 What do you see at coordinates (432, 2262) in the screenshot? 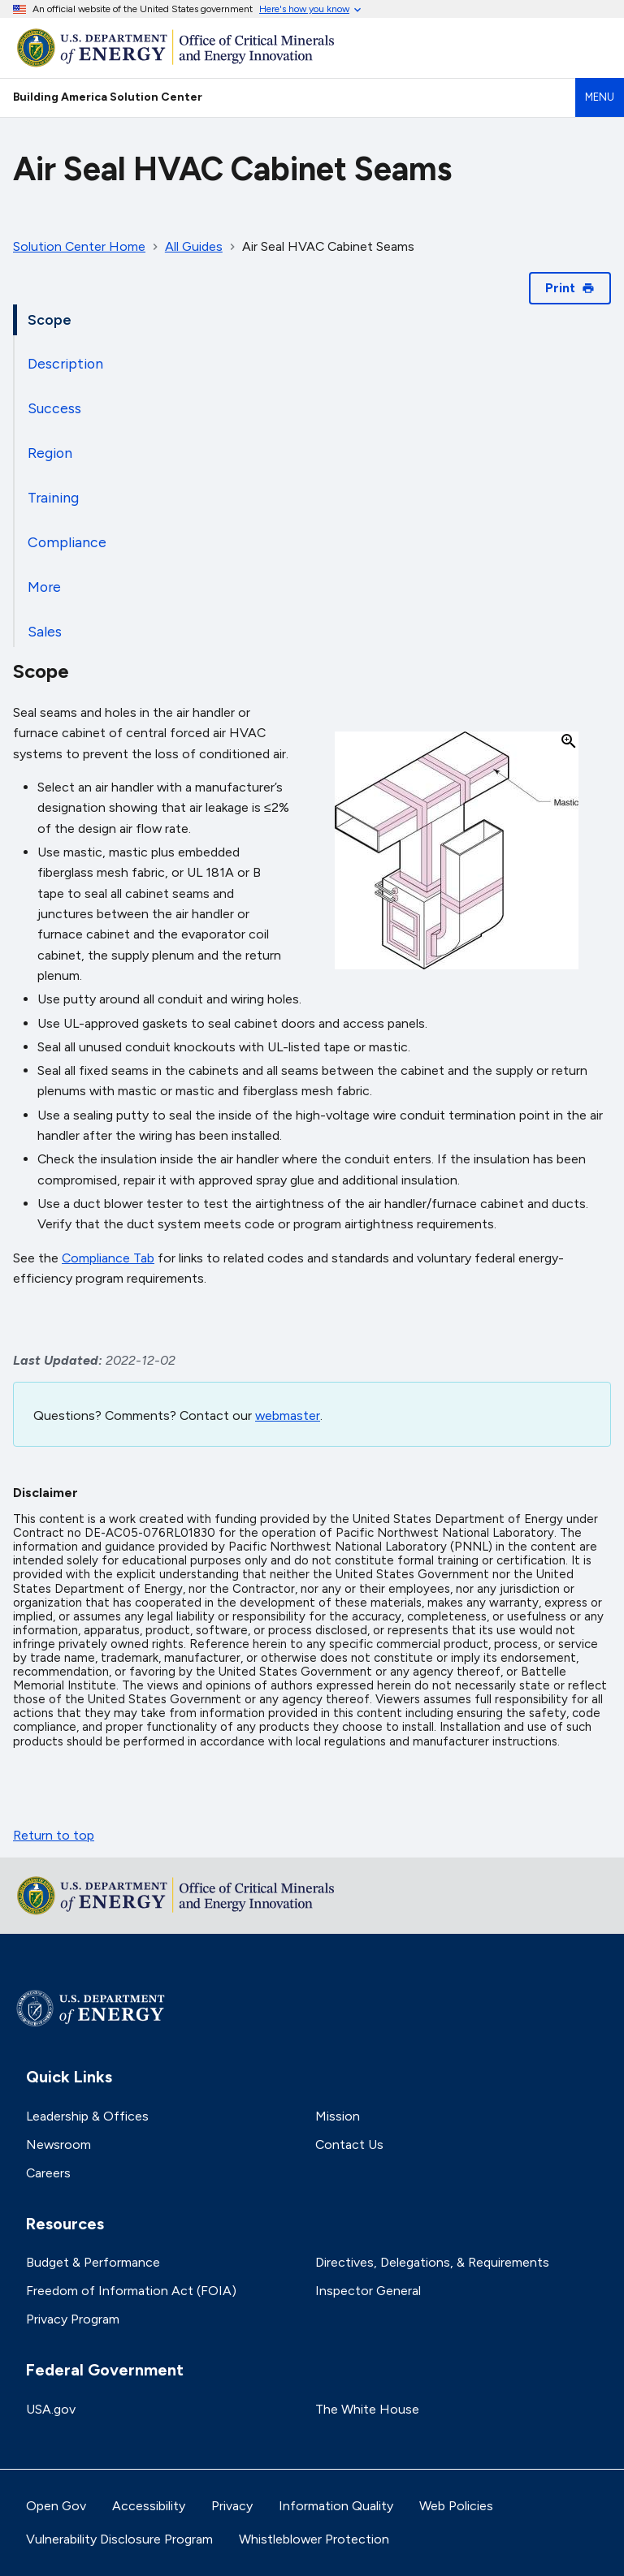
I see `Directives, Delegations, & Requirements` at bounding box center [432, 2262].